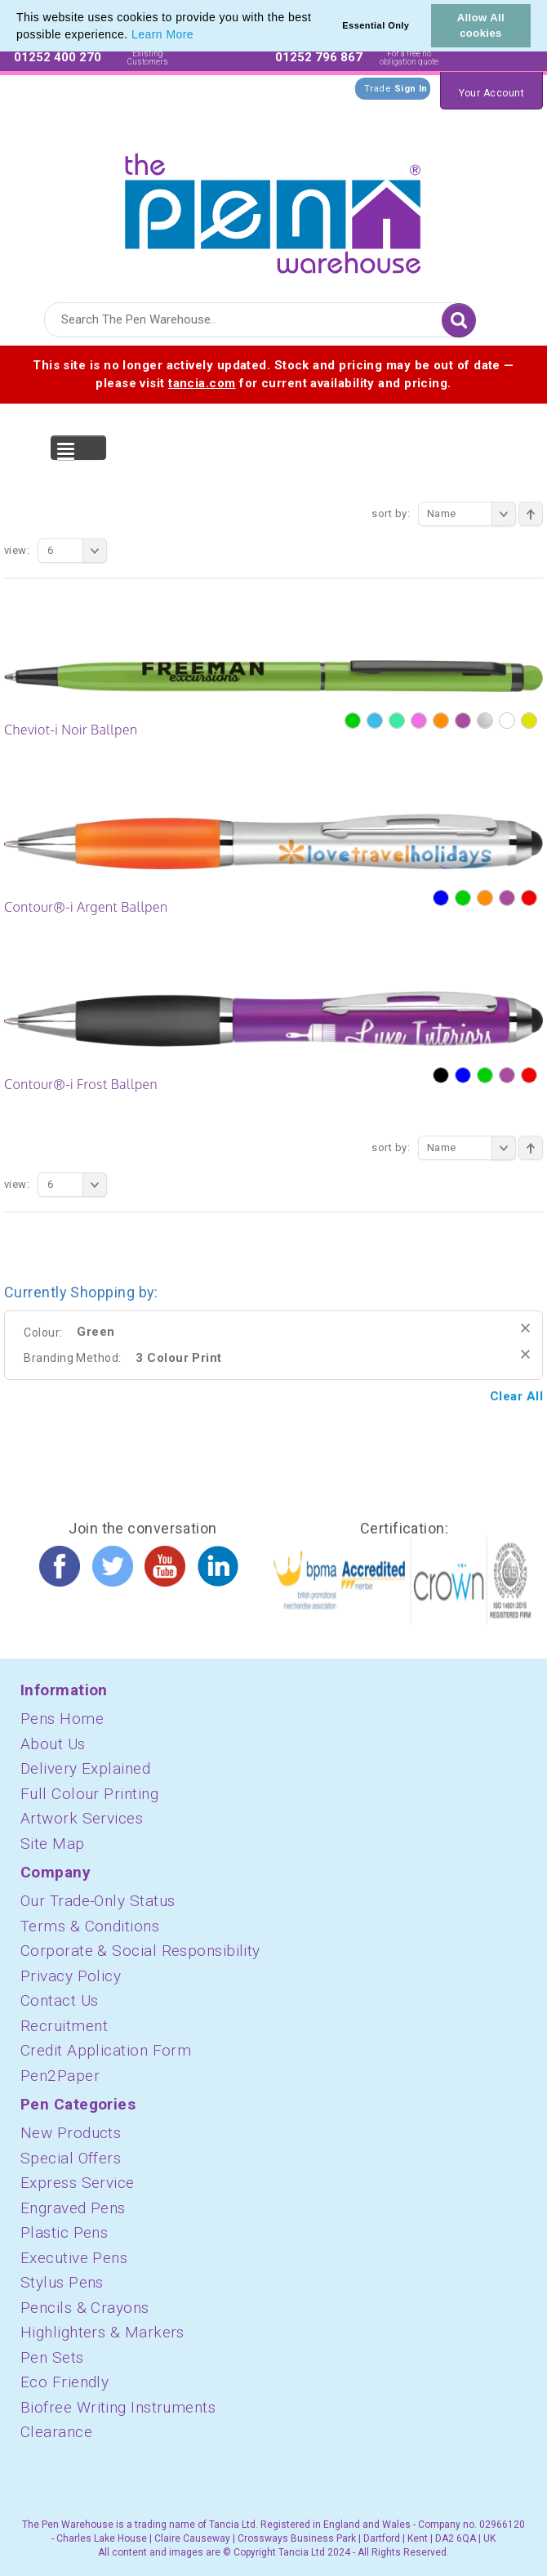 Image resolution: width=547 pixels, height=2576 pixels. Describe the element at coordinates (102, 2332) in the screenshot. I see `Highlighters & Markers` at that location.